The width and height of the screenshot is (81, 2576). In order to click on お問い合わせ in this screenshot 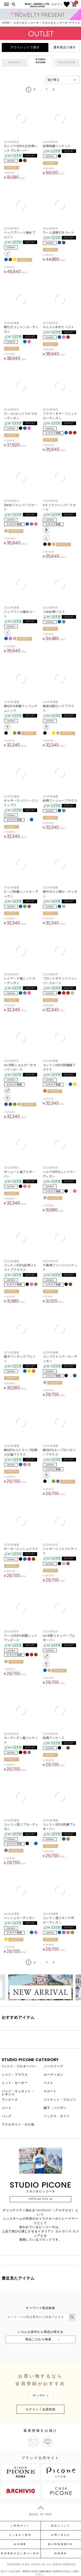, I will do `click(60, 2534)`.